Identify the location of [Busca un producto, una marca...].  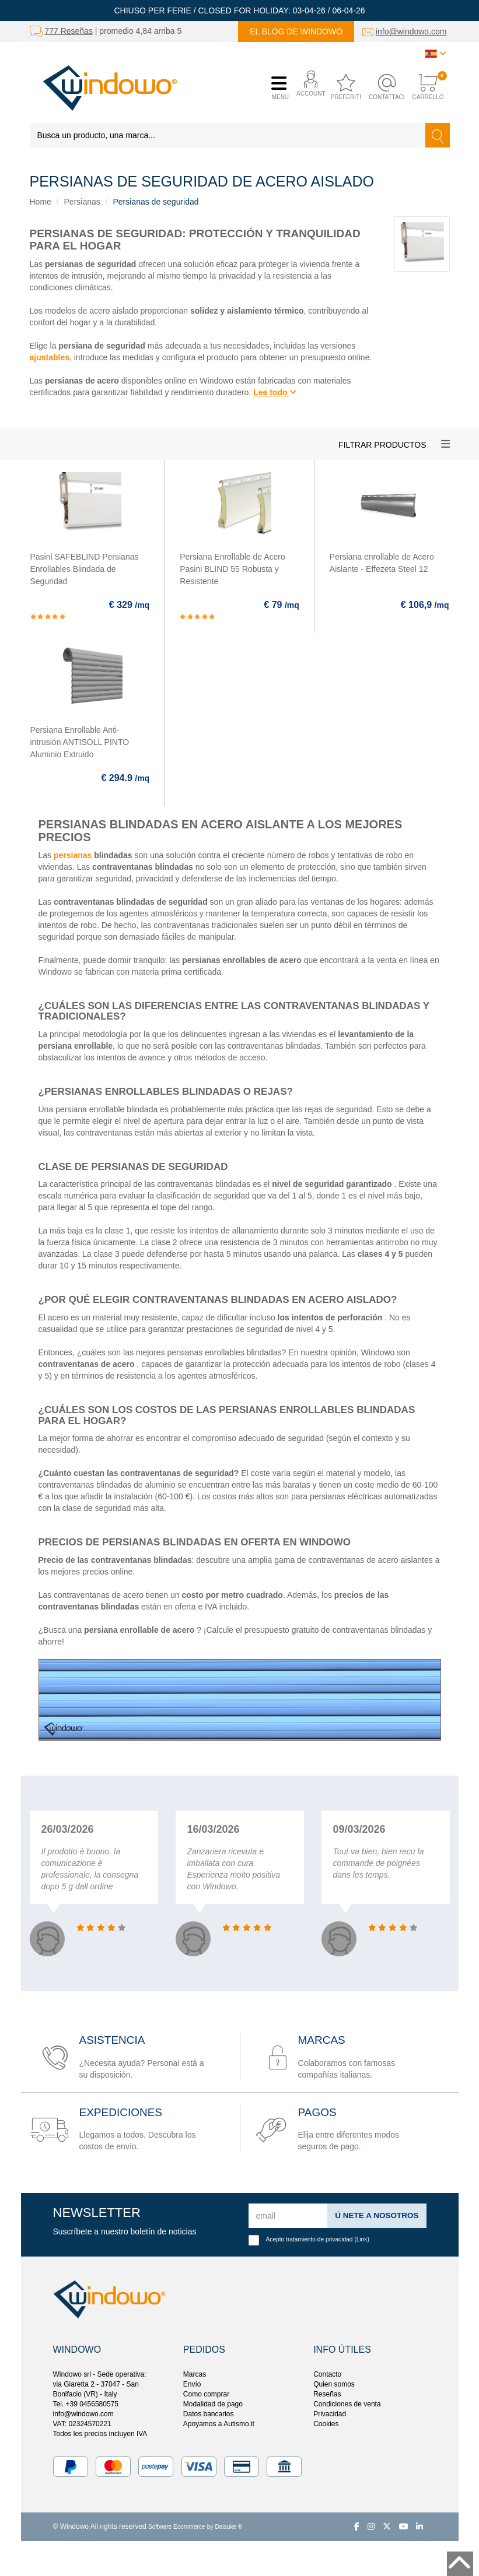
(228, 135).